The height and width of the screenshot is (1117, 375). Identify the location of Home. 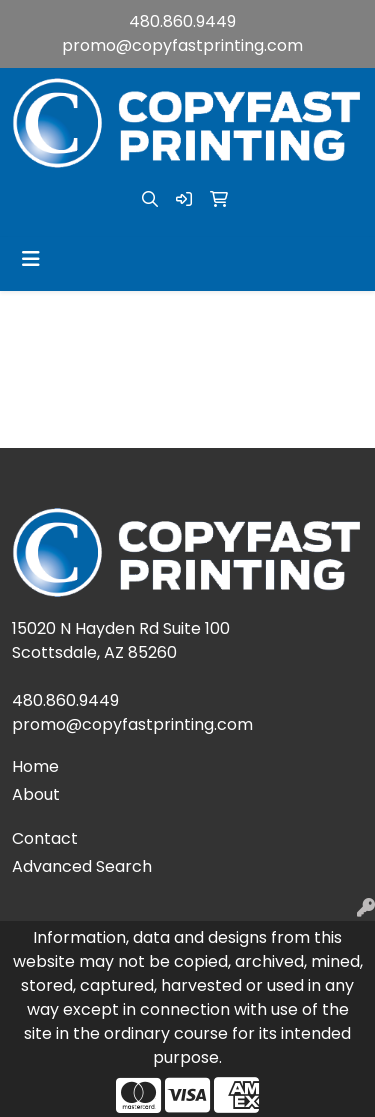
(35, 766).